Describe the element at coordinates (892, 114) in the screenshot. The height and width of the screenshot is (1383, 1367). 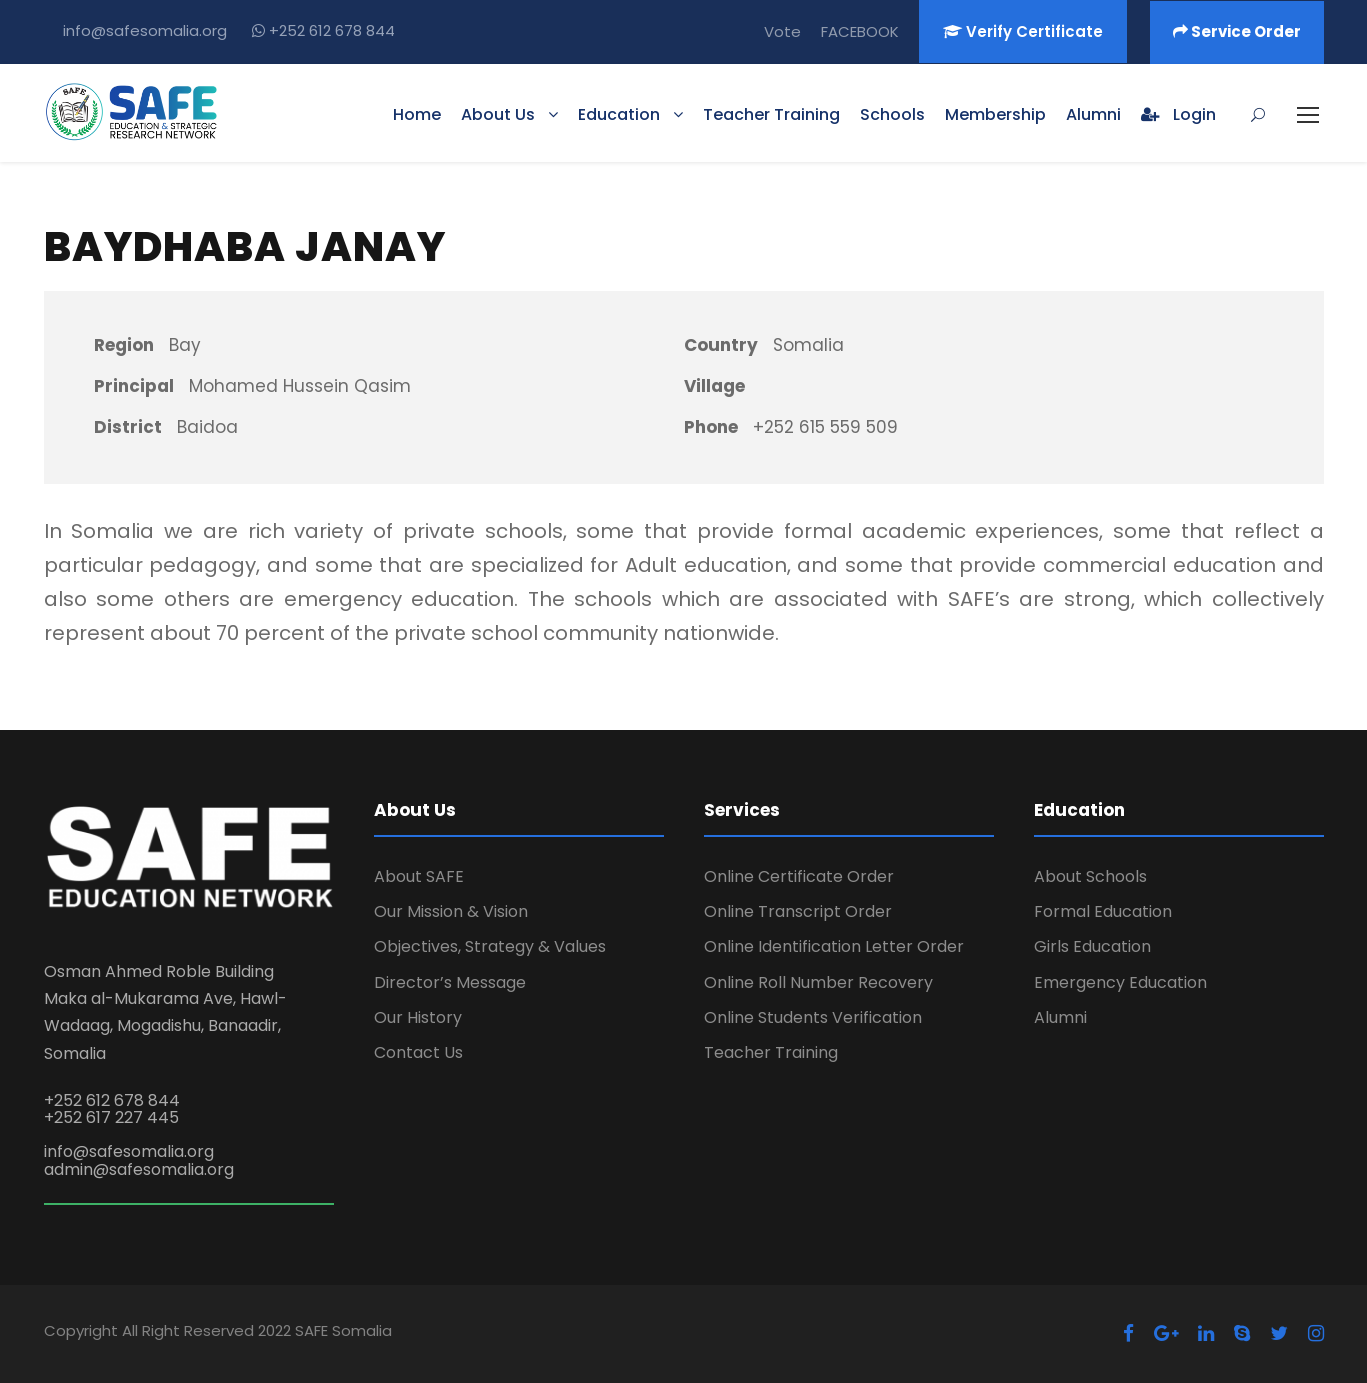
I see `Schools` at that location.